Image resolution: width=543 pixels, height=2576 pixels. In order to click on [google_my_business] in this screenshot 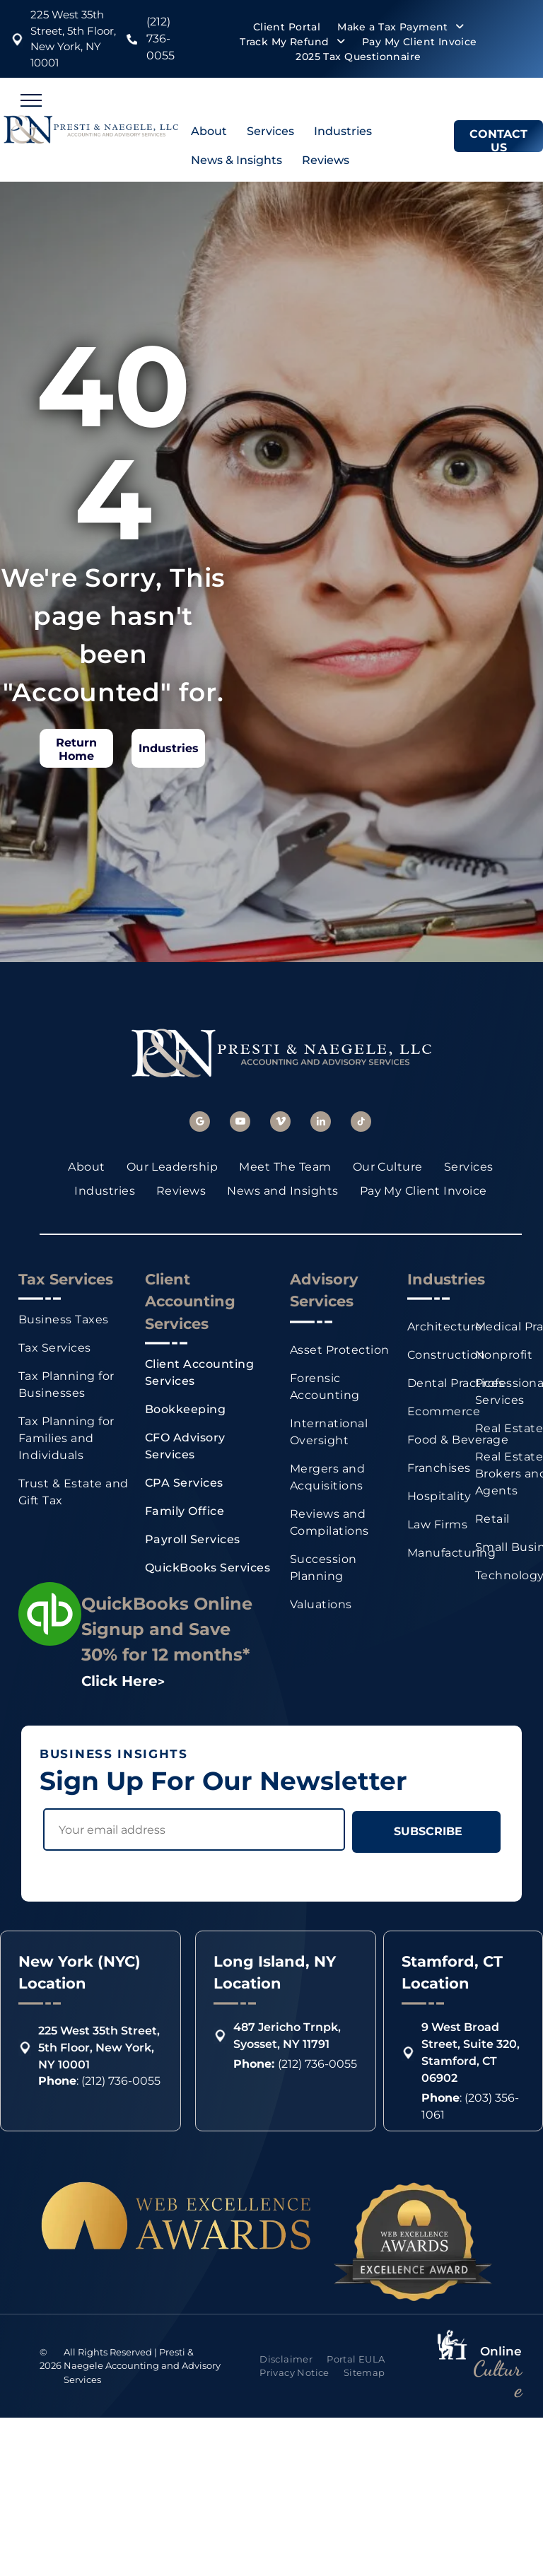, I will do `click(199, 1123)`.